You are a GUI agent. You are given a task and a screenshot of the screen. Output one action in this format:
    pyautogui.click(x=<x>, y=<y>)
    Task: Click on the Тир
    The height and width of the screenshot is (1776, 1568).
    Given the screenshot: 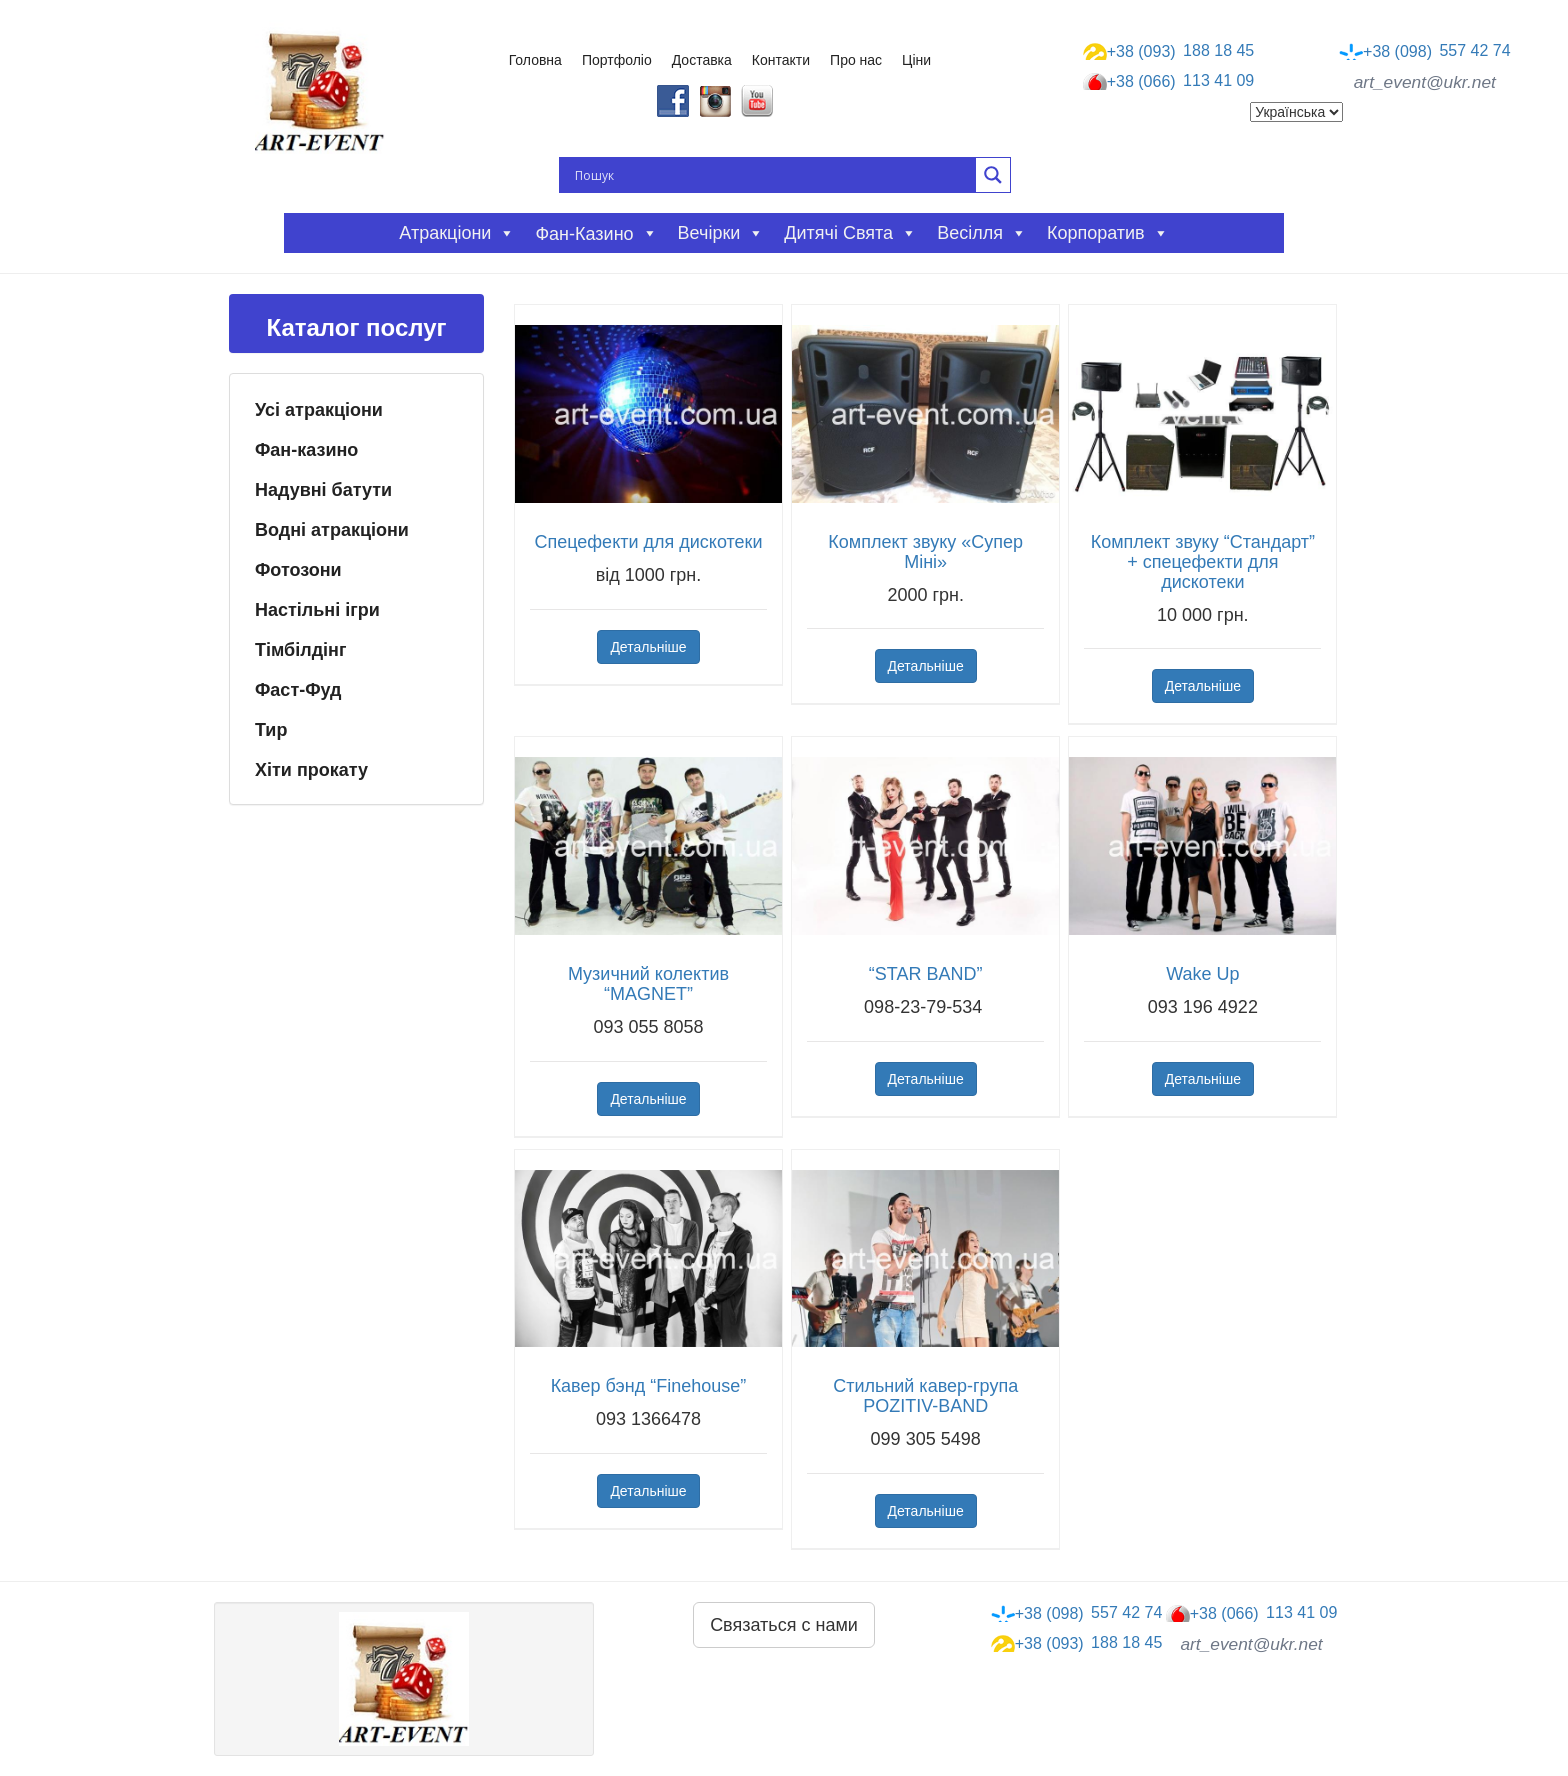 What is the action you would take?
    pyautogui.click(x=271, y=730)
    